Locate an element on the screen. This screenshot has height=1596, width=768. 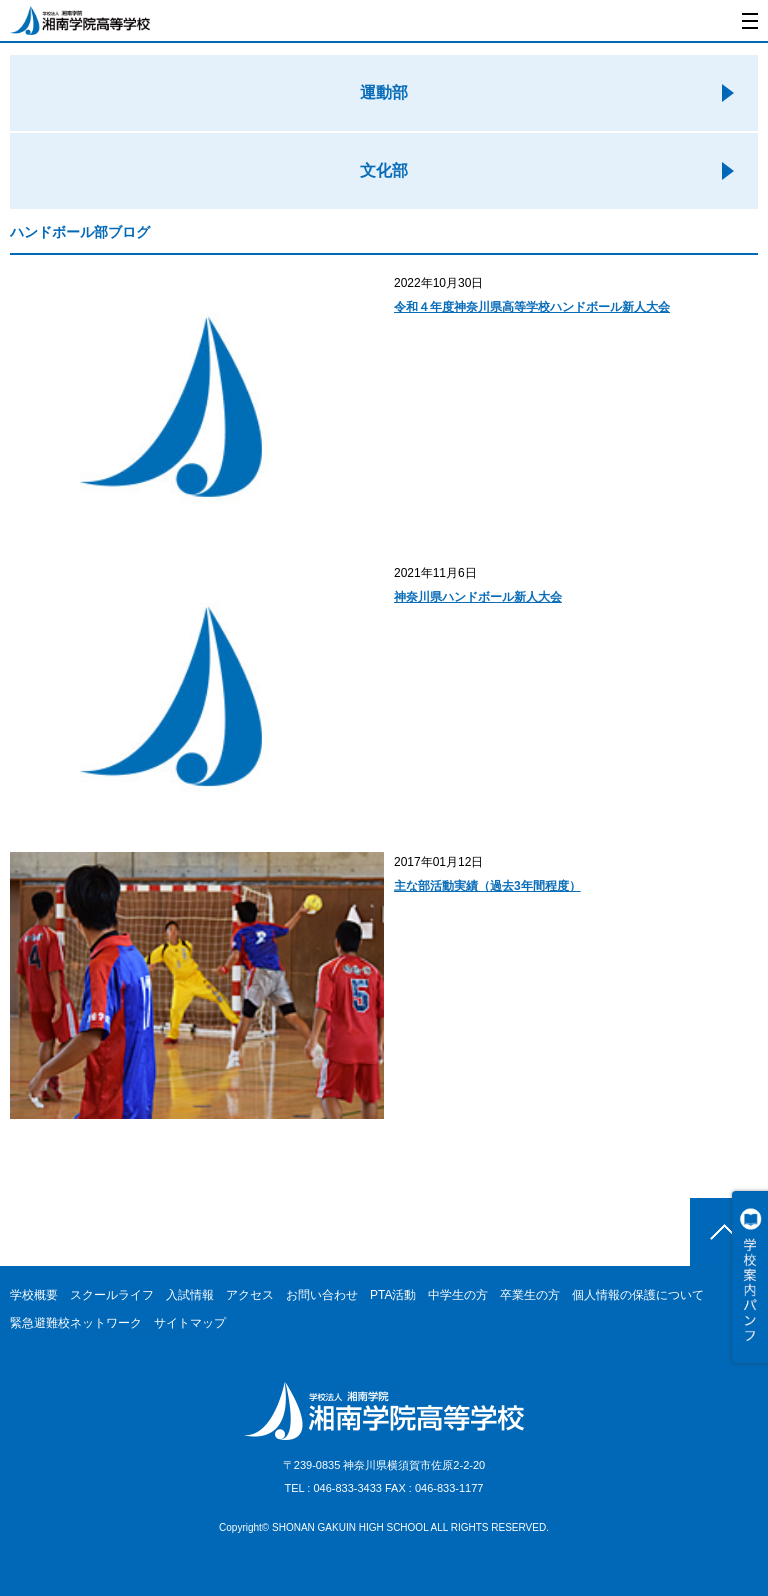
神奈川県ハンドボール新人大会 is located at coordinates (478, 597).